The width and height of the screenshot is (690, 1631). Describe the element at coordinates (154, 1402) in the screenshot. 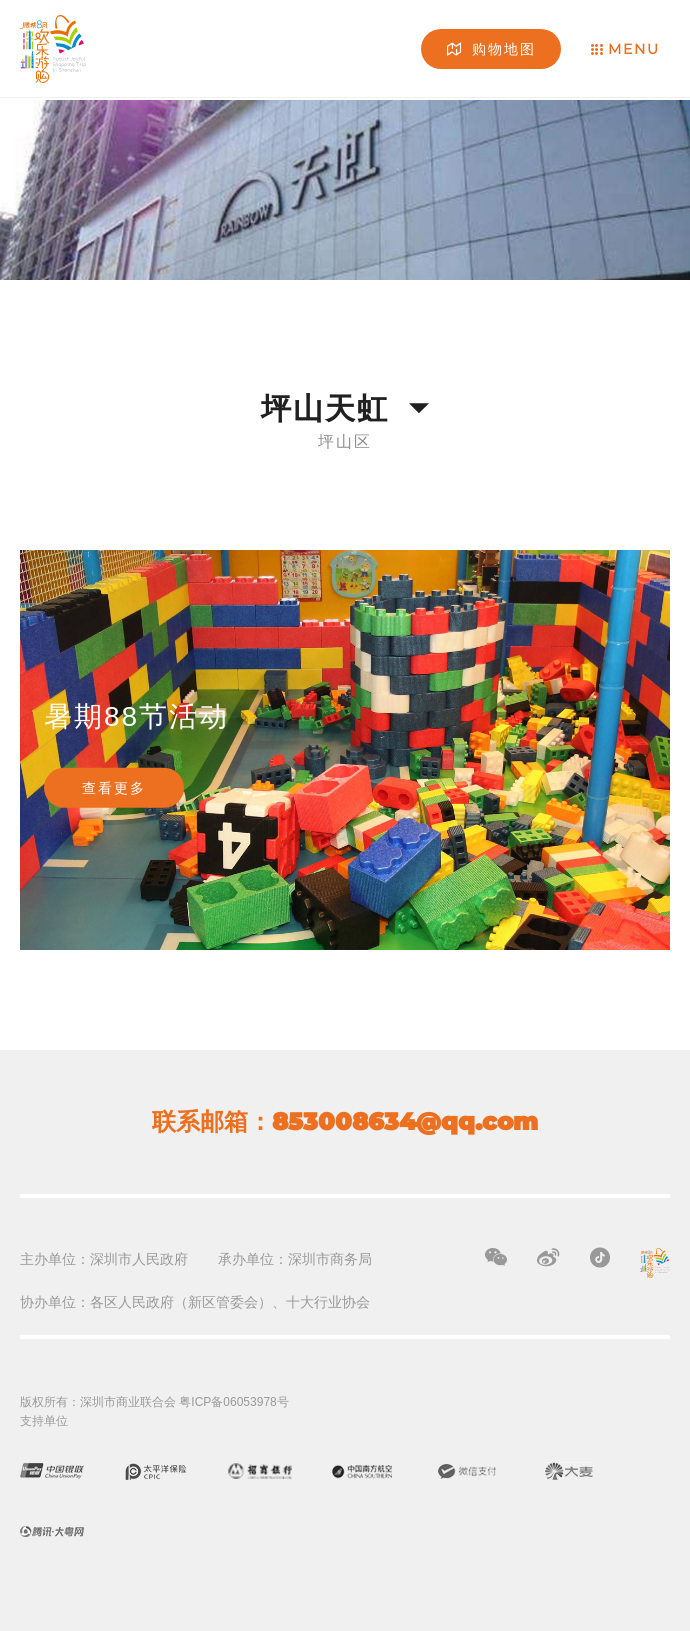

I see `版权所有：深圳市商业联合会 粤ICP备06053978号` at that location.